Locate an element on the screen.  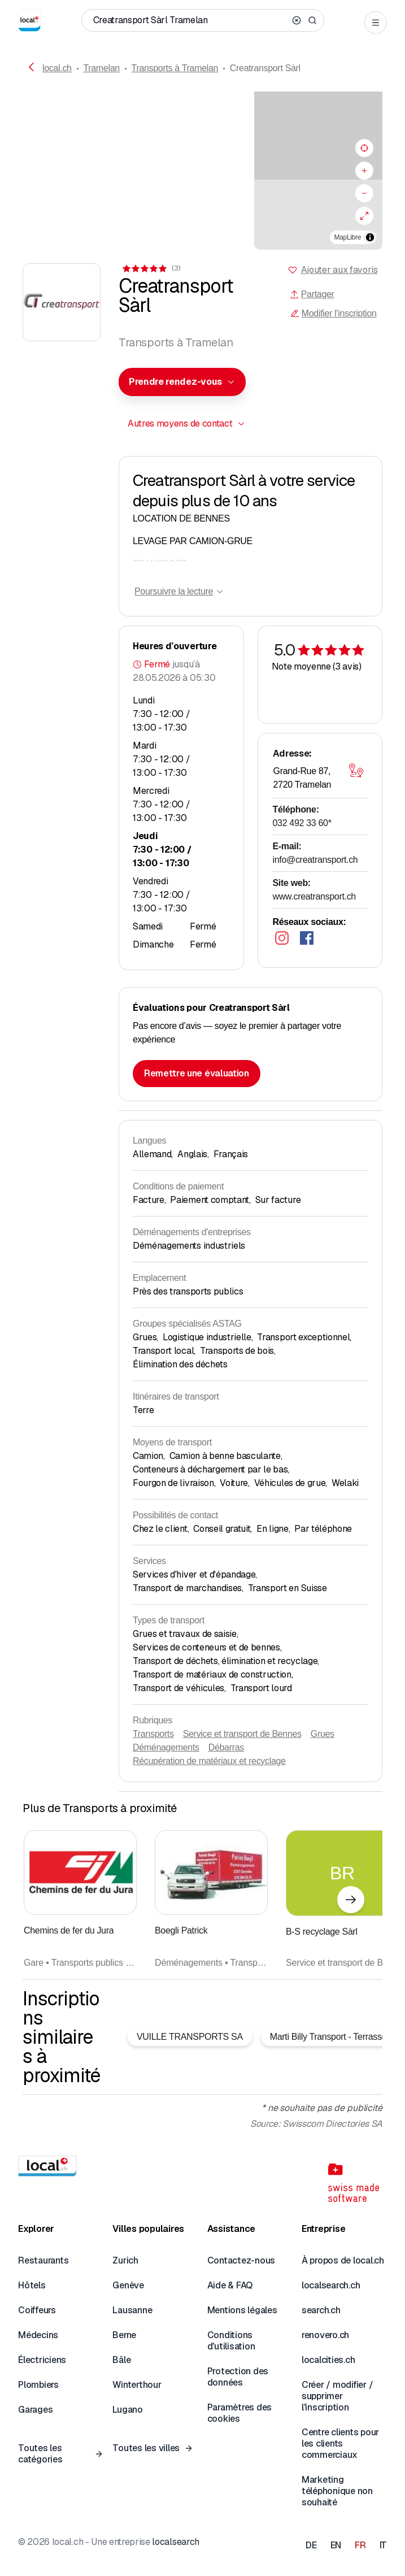
local.ch is located at coordinates (57, 68).